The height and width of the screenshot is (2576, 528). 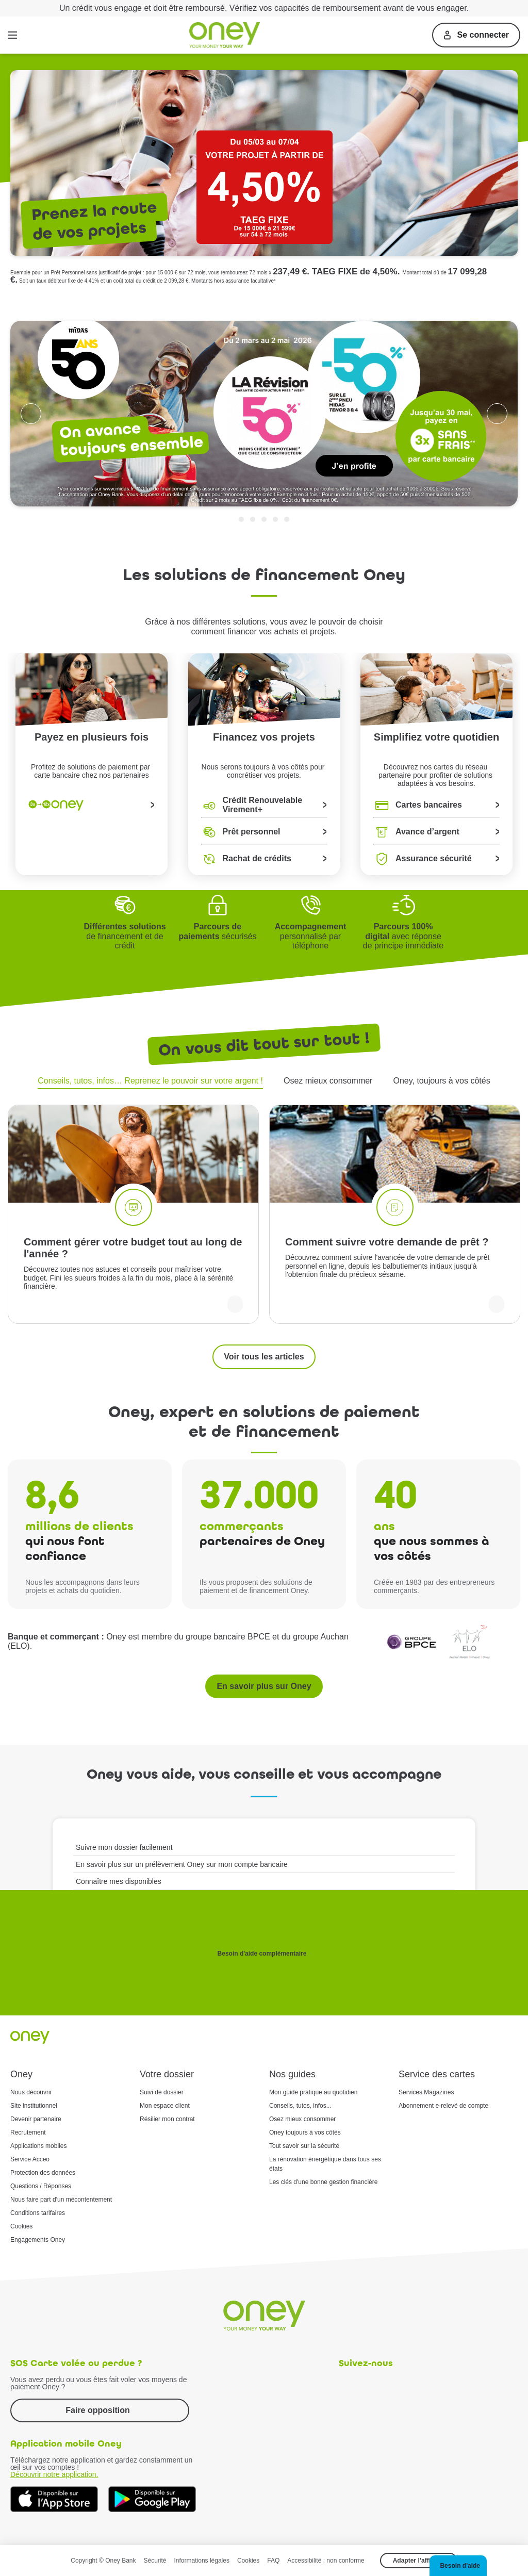 What do you see at coordinates (167, 2119) in the screenshot?
I see `Résilier mon contrat` at bounding box center [167, 2119].